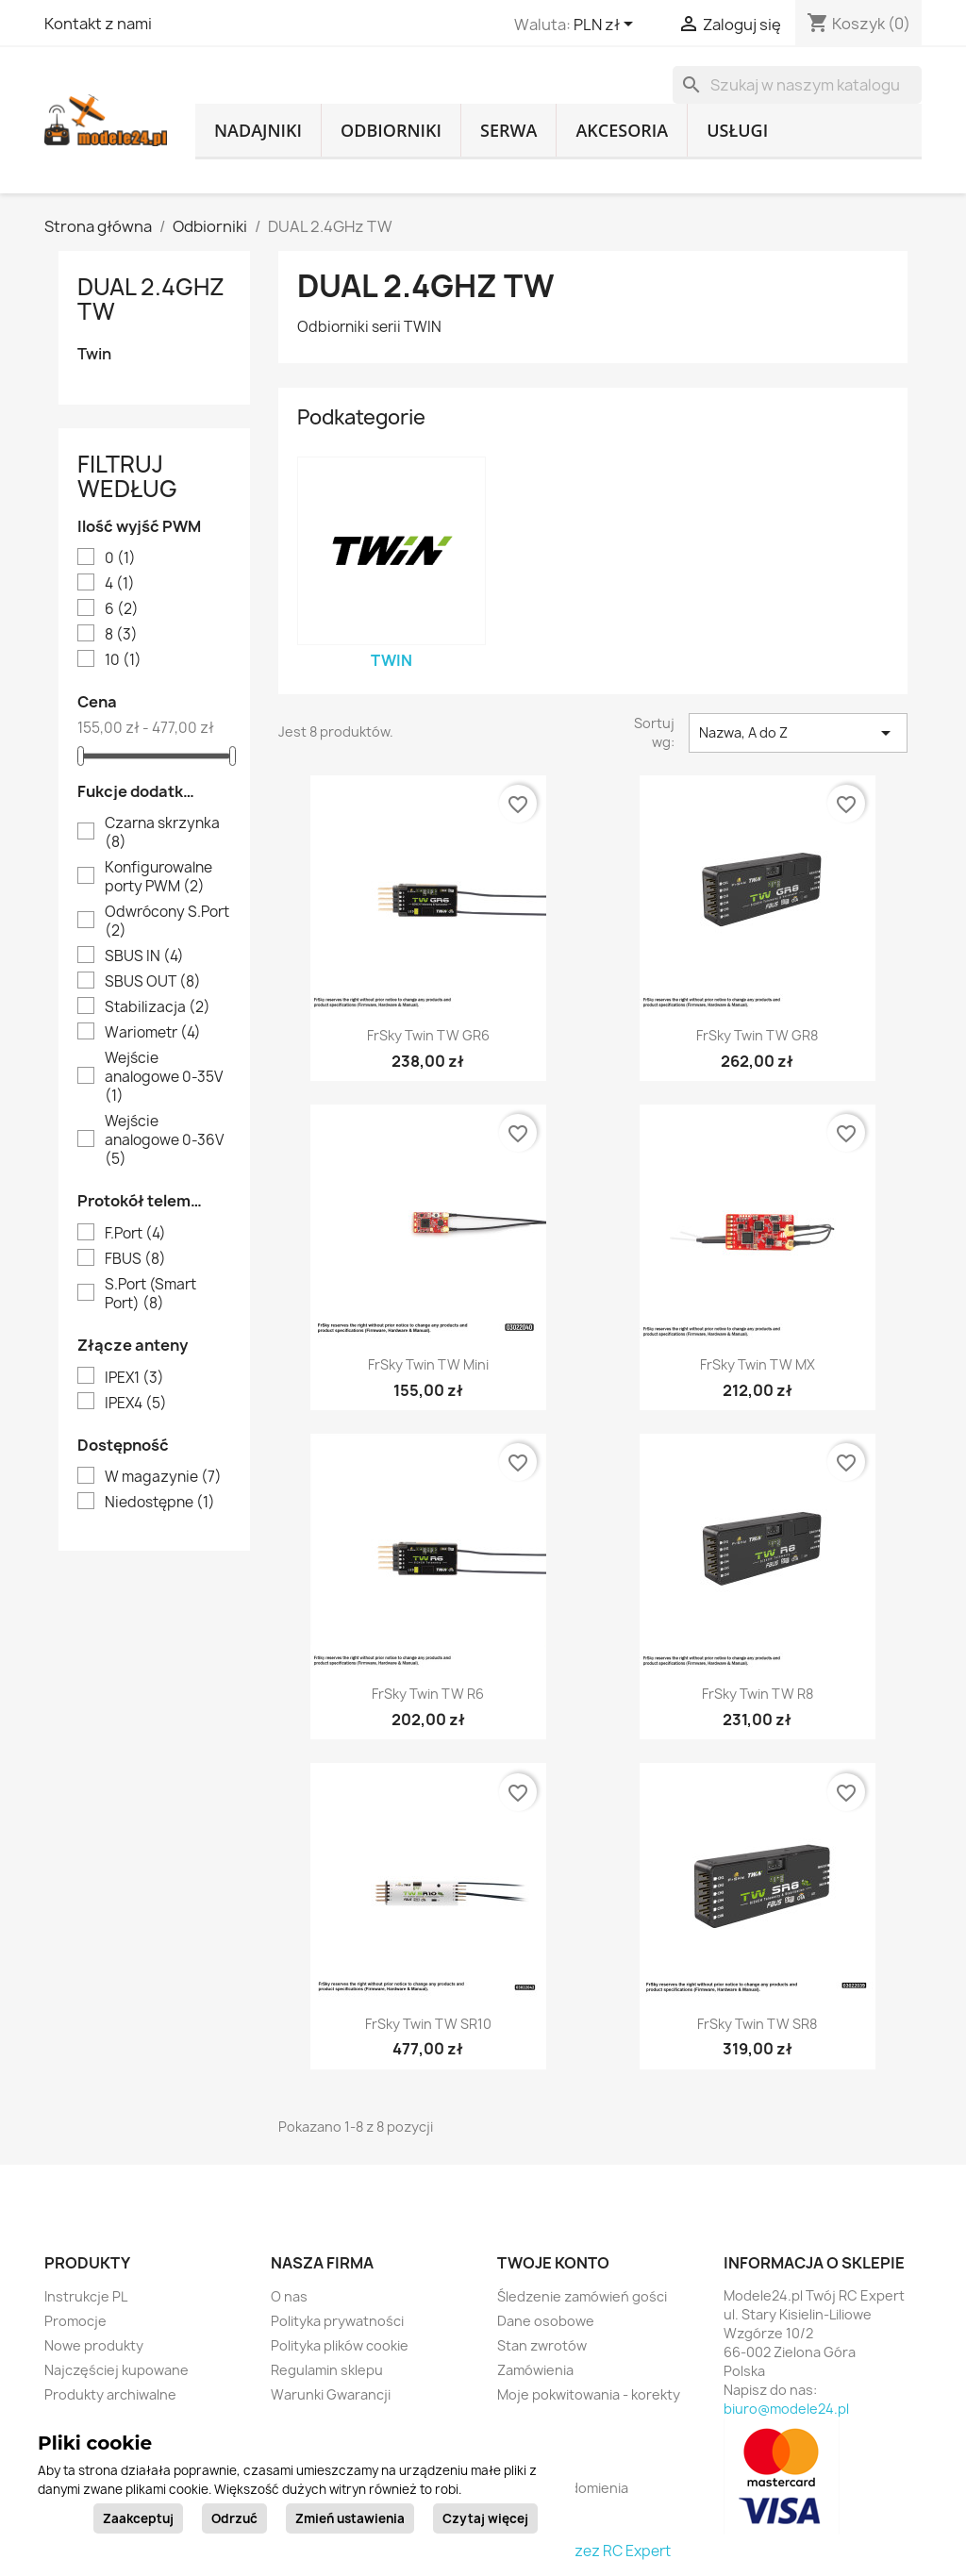  Describe the element at coordinates (164, 1077) in the screenshot. I see `Wejście analogowe 0-35V` at that location.